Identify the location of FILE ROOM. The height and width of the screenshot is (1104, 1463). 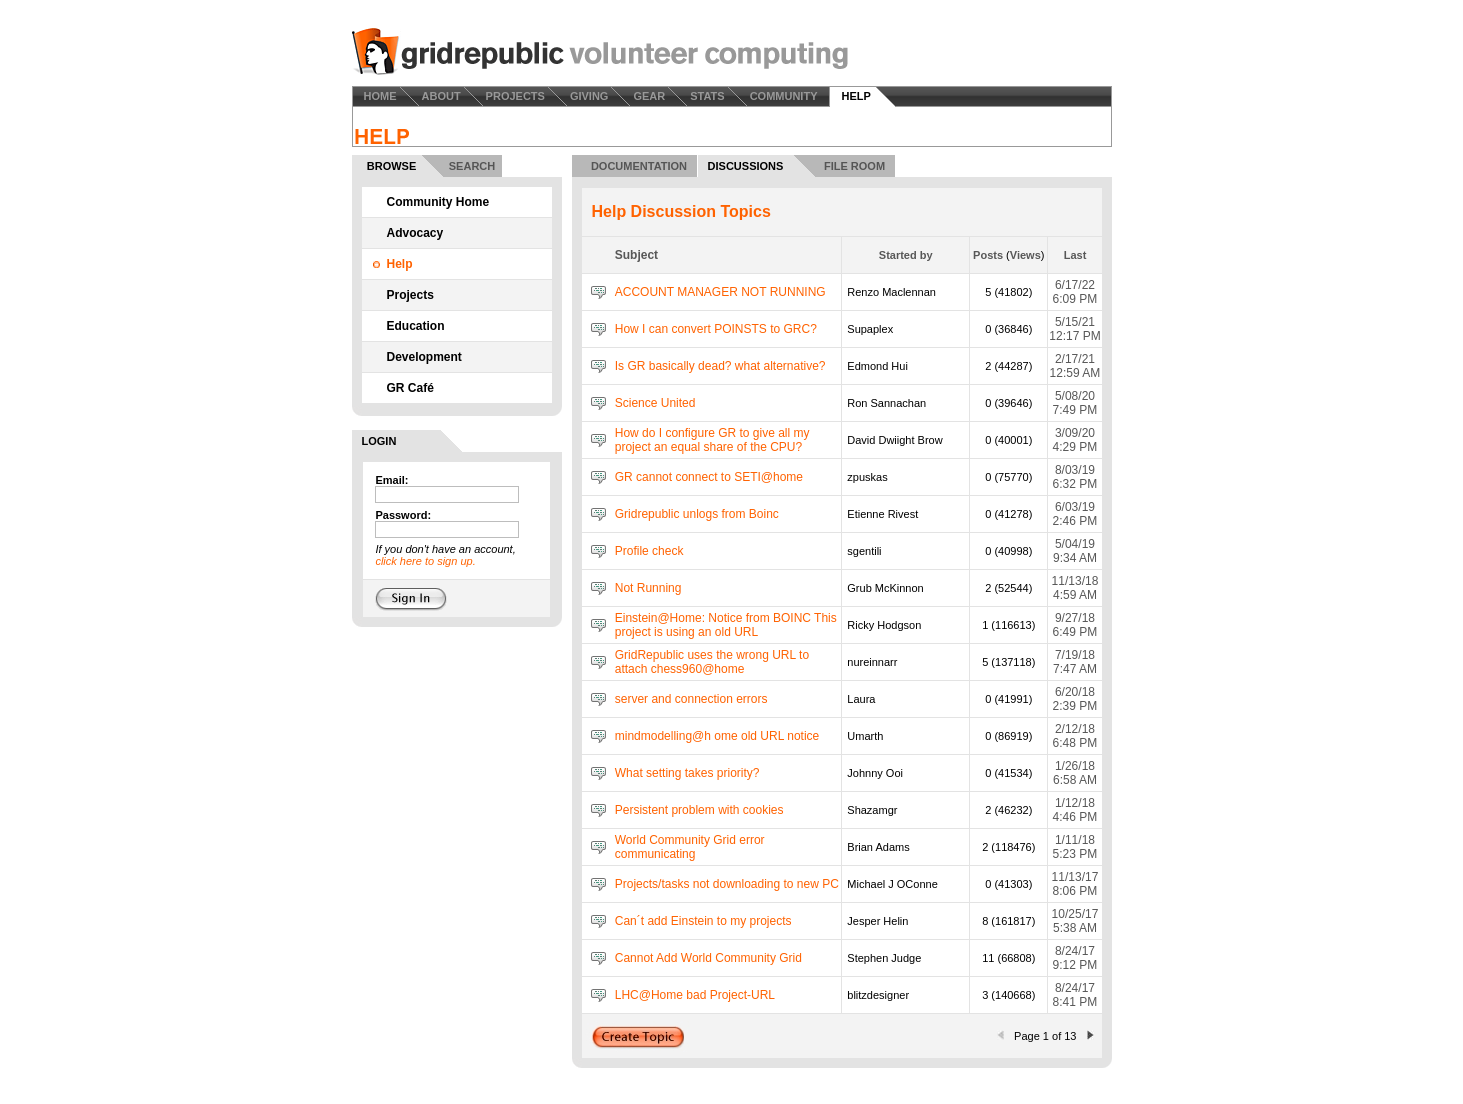
(854, 166).